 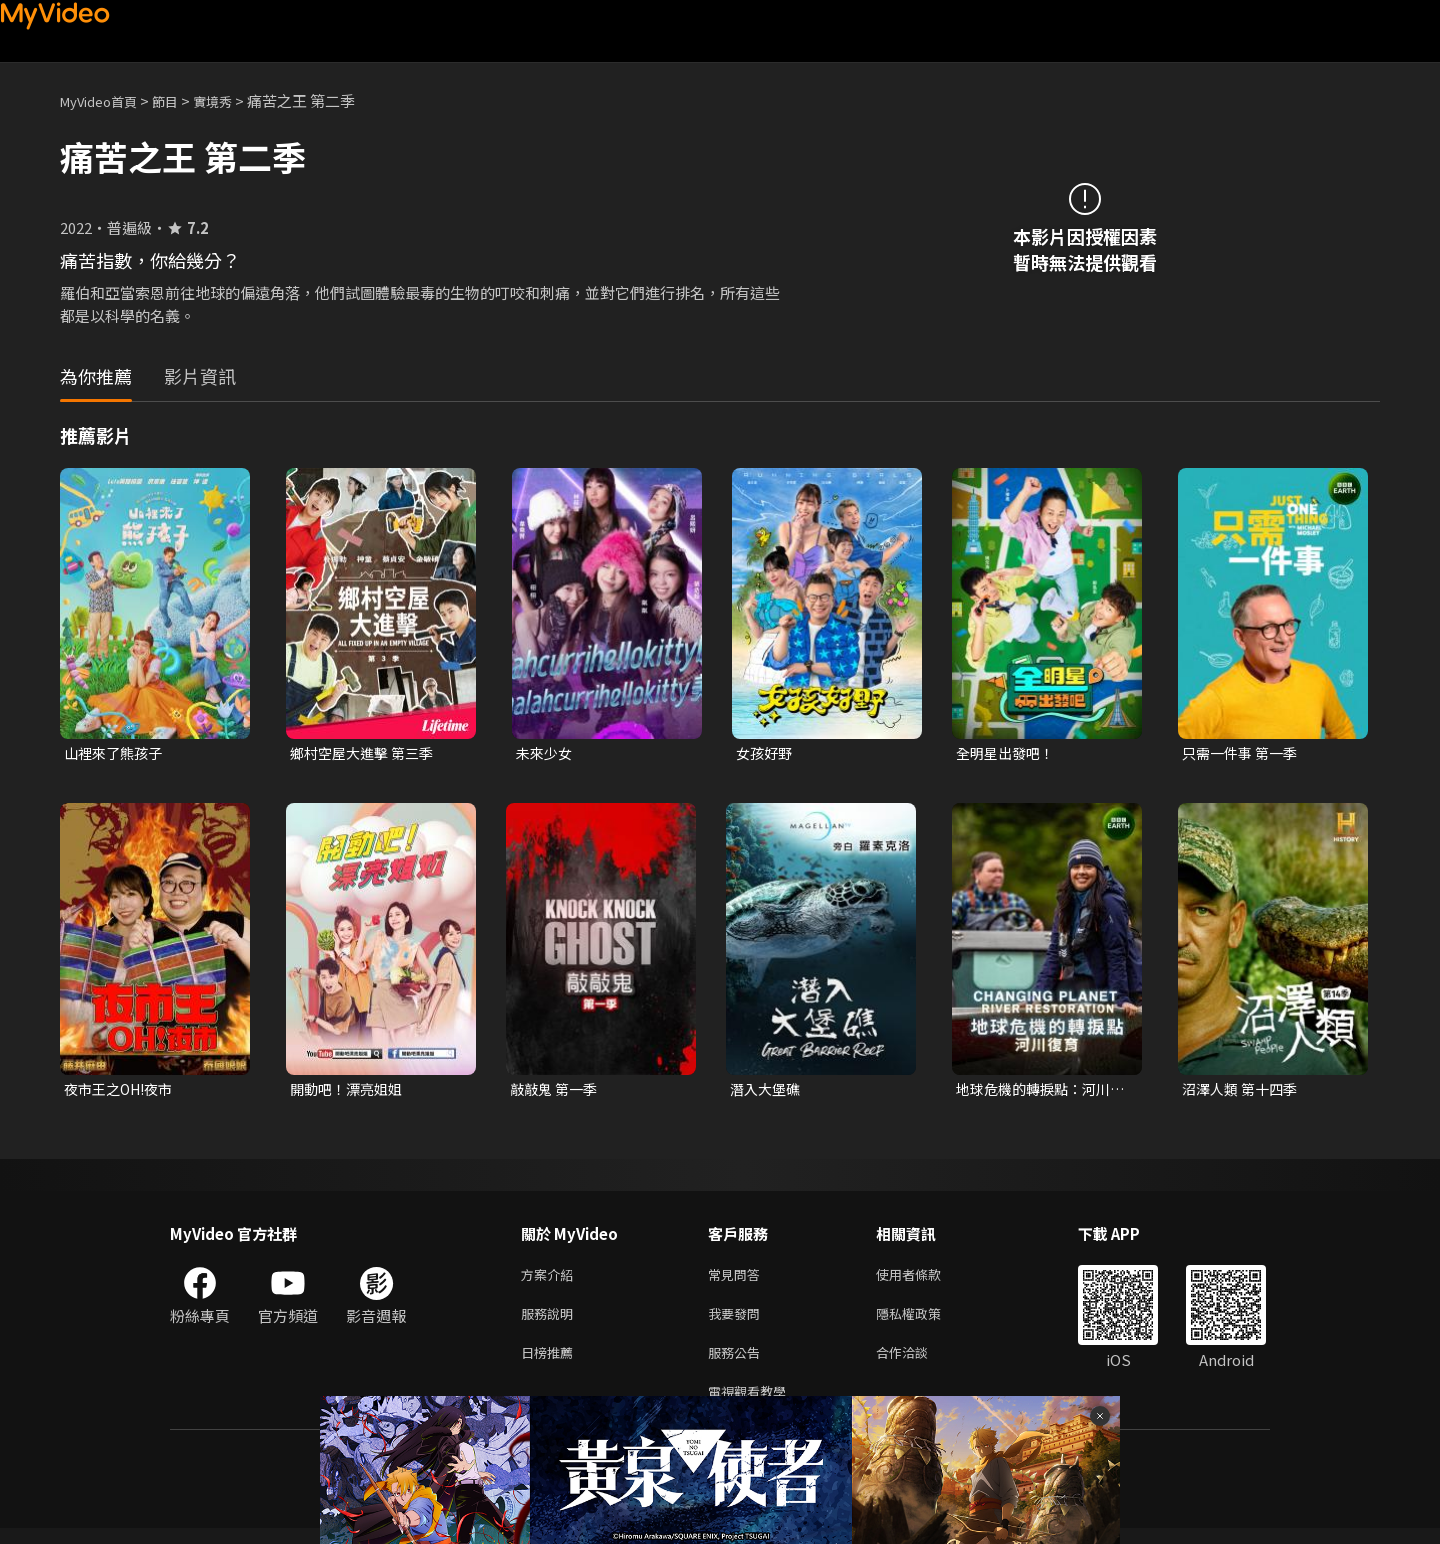 What do you see at coordinates (116, 753) in the screenshot?
I see `山裡來了熊孩子` at bounding box center [116, 753].